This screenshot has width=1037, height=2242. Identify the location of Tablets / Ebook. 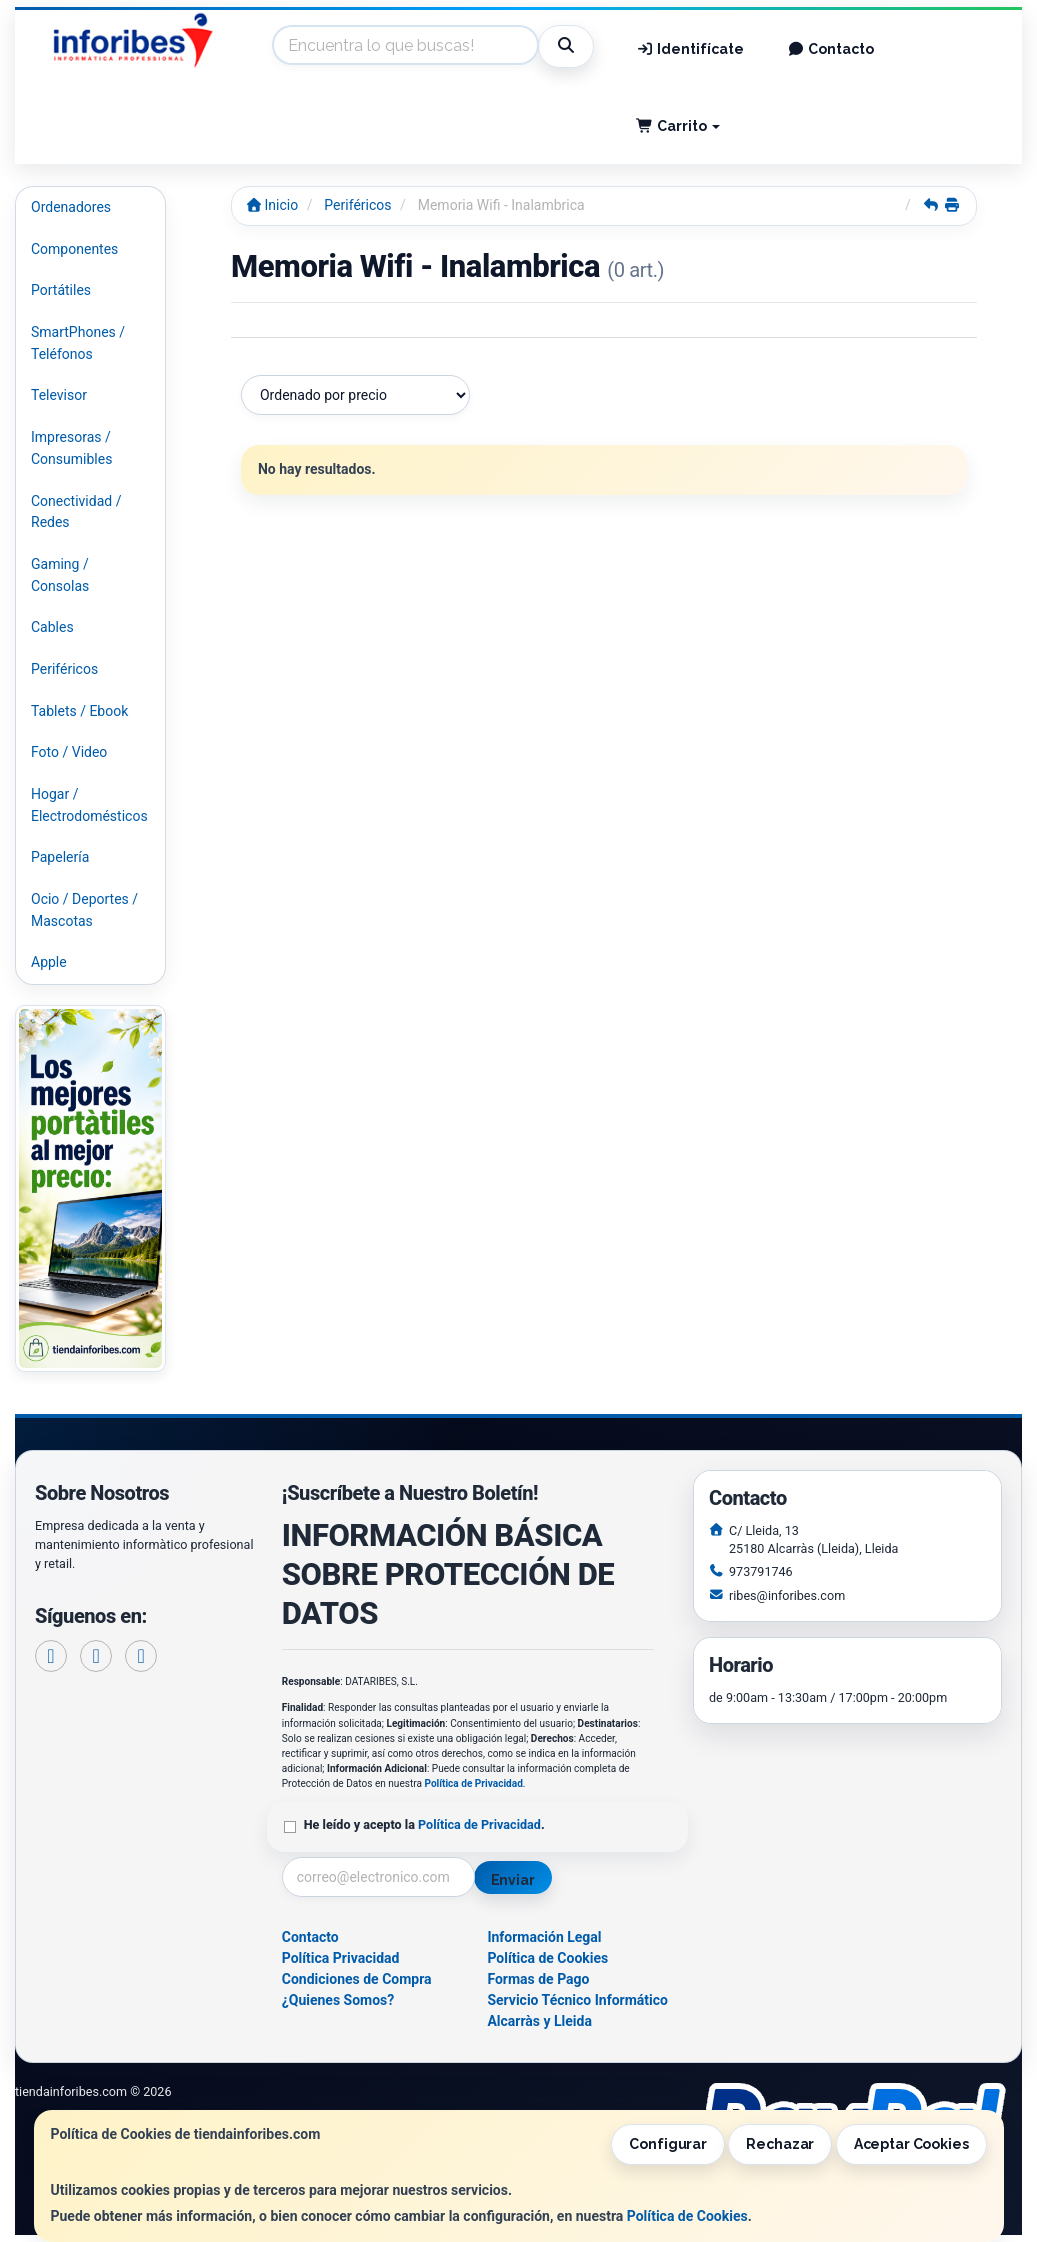
(79, 711).